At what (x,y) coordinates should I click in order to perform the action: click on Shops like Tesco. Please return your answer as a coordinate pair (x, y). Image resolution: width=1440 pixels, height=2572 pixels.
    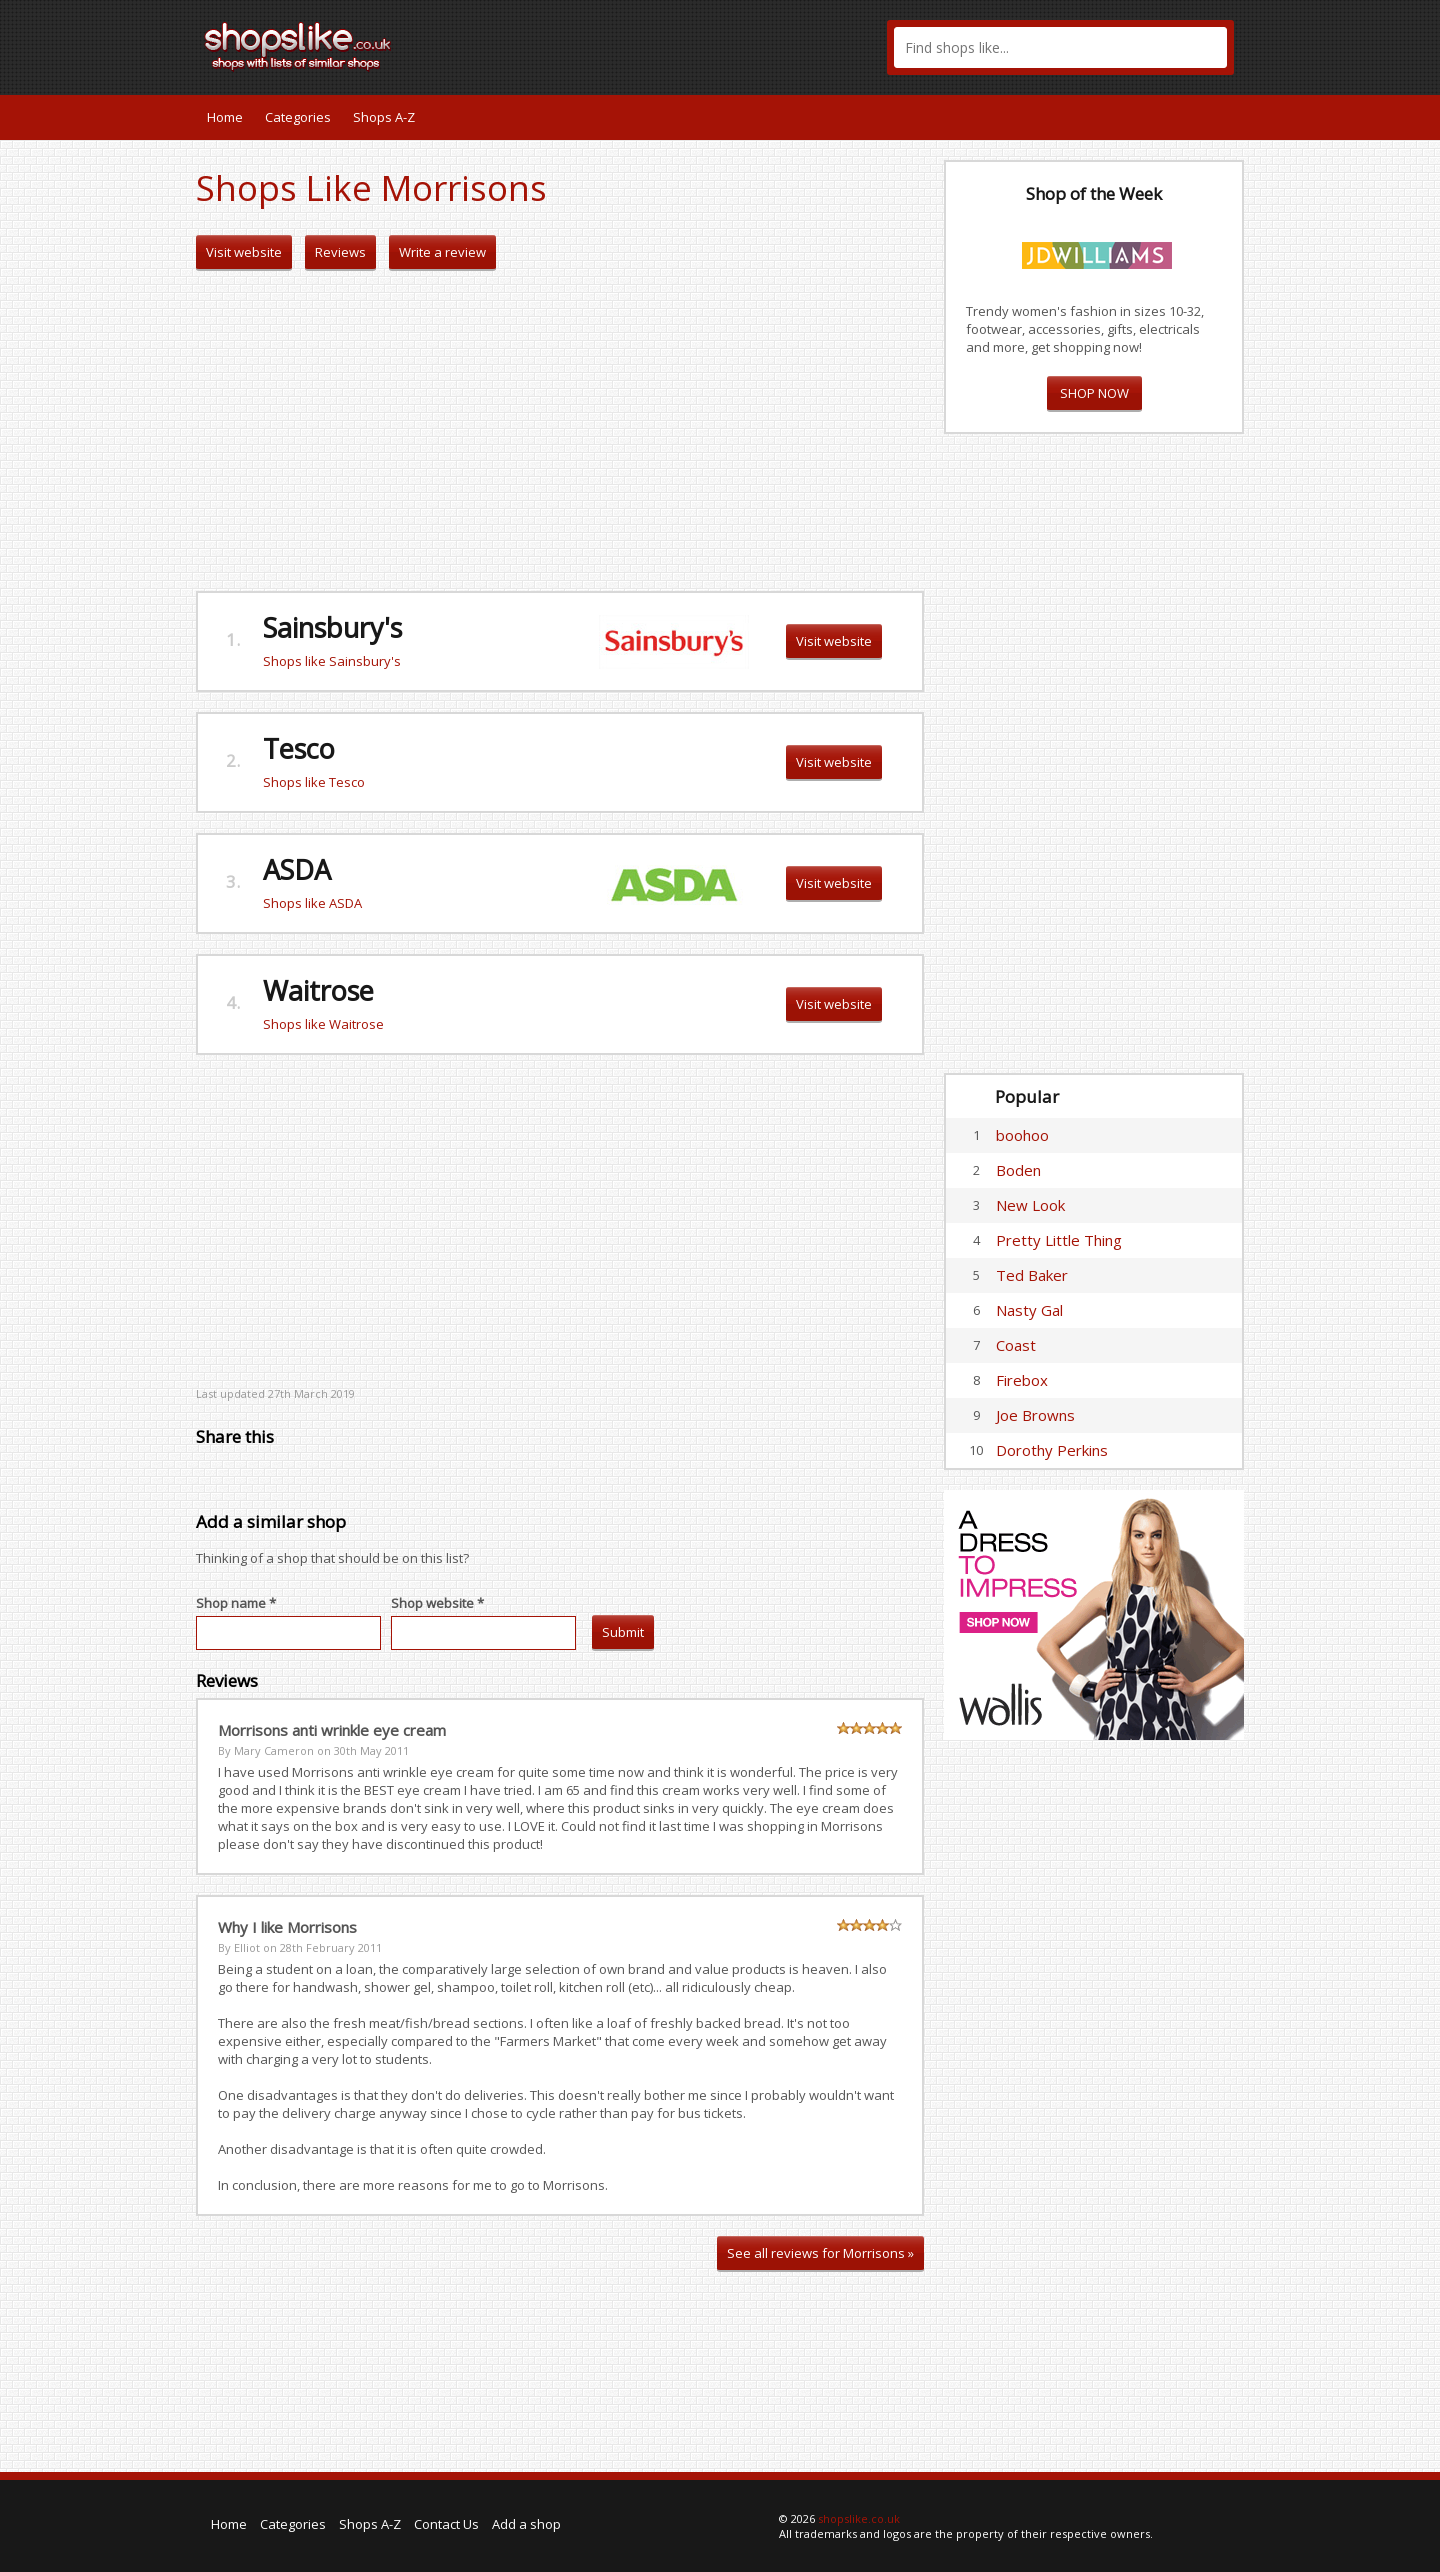
    Looking at the image, I should click on (314, 782).